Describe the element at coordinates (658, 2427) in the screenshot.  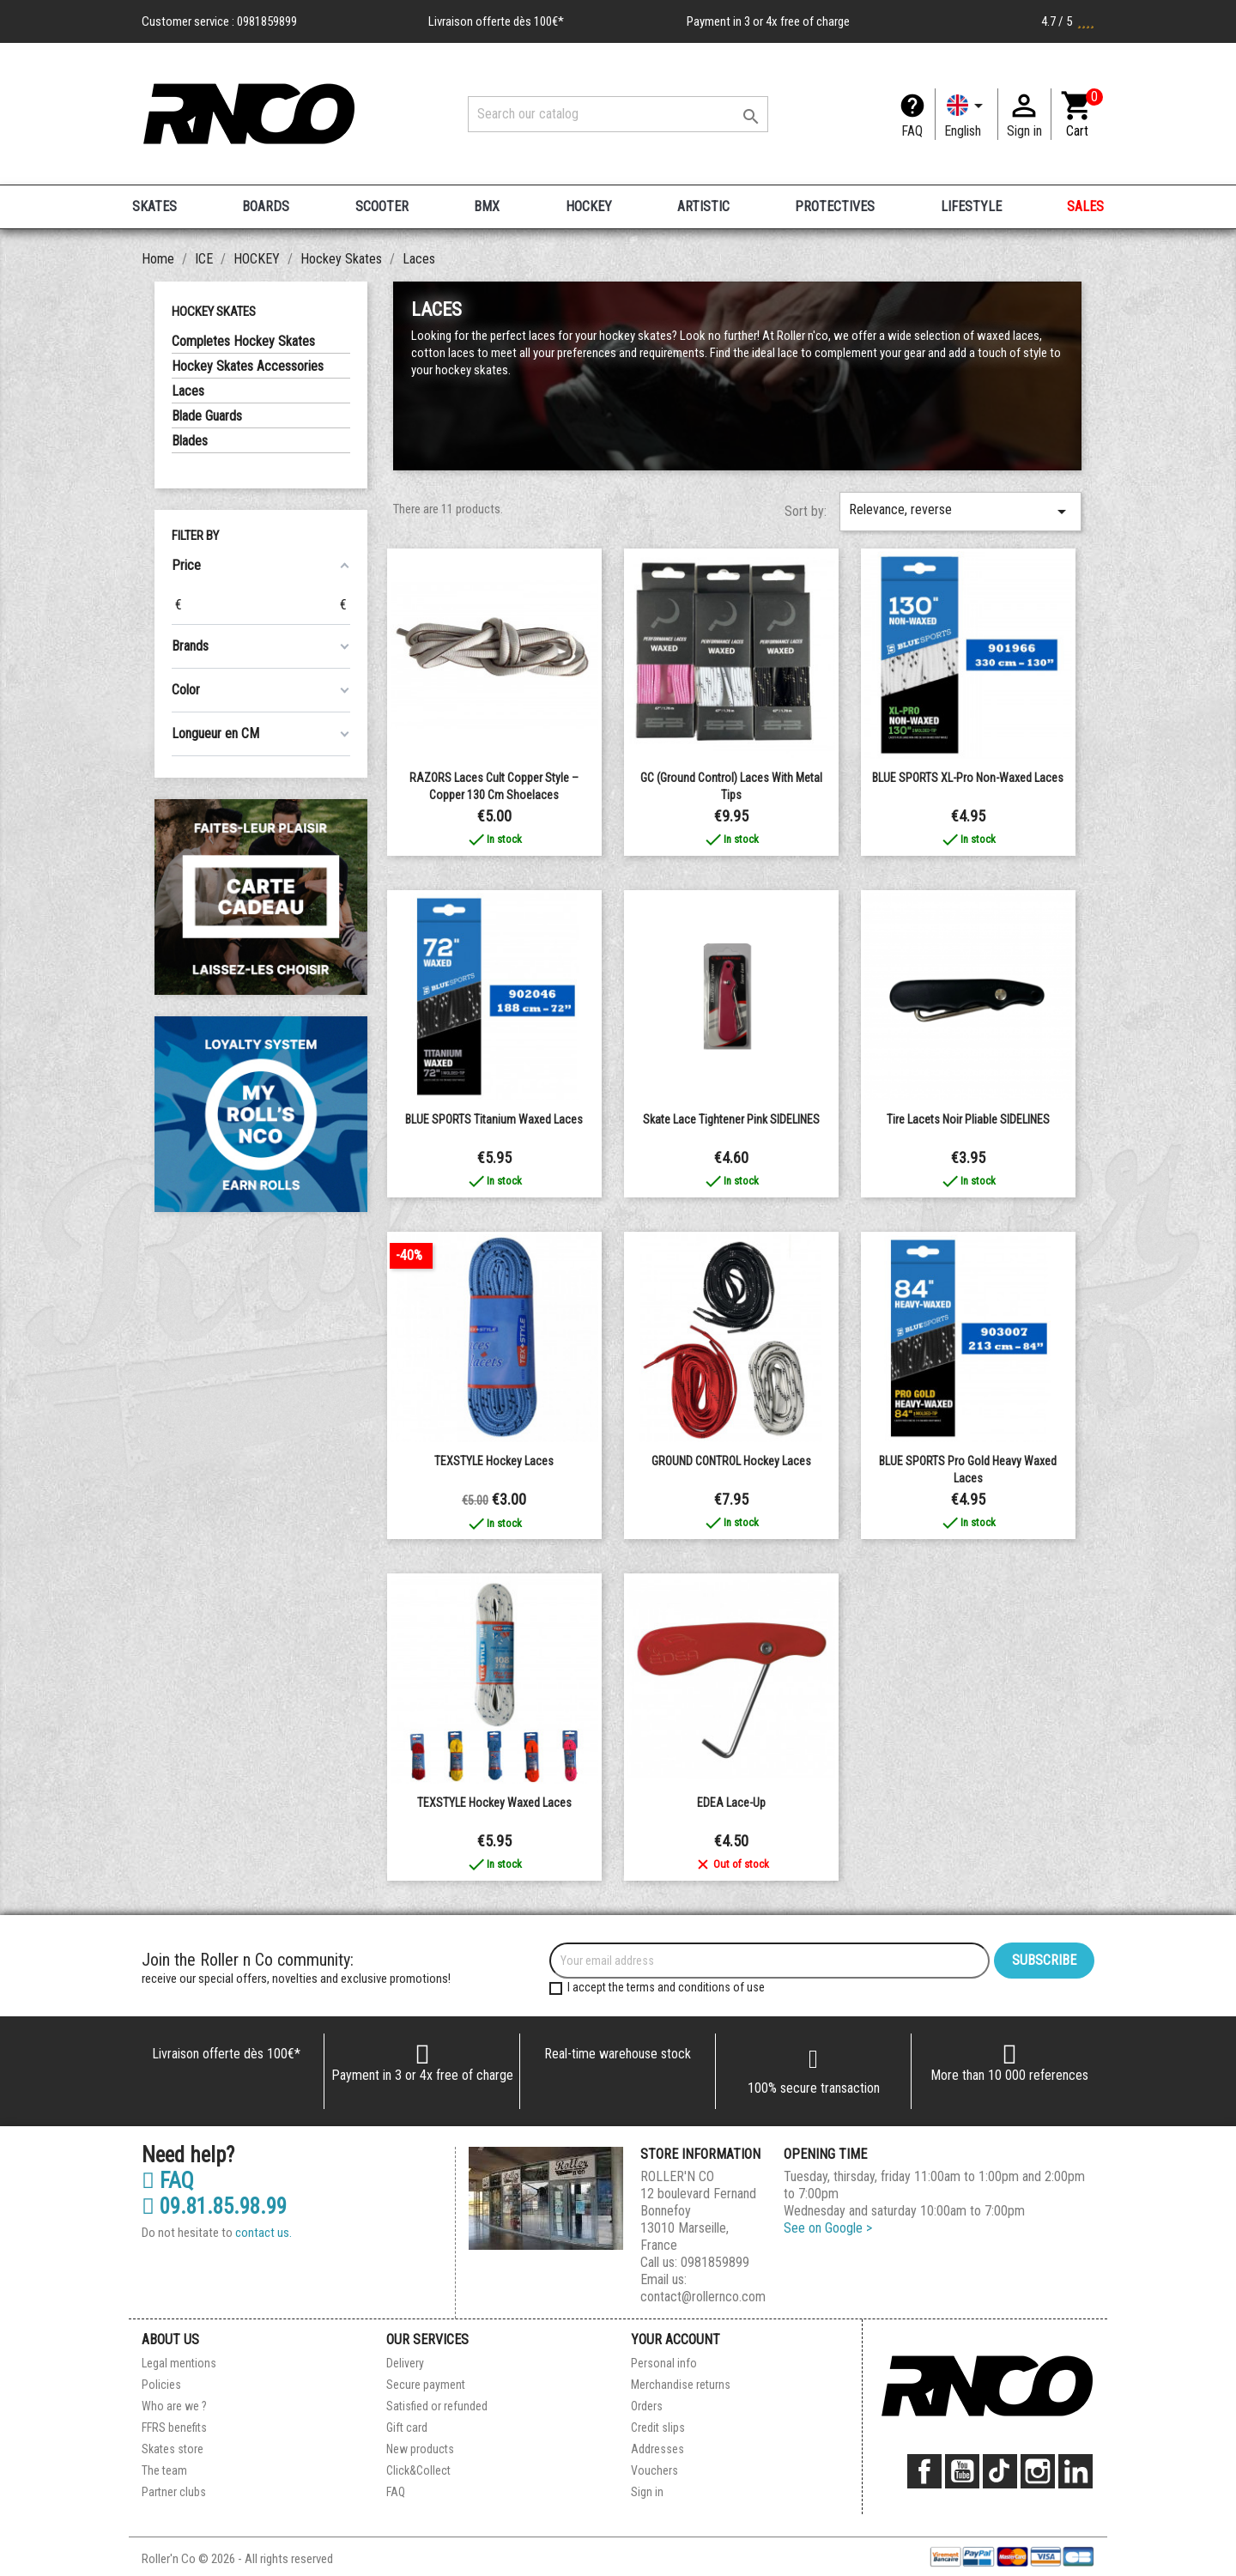
I see `Credit slips` at that location.